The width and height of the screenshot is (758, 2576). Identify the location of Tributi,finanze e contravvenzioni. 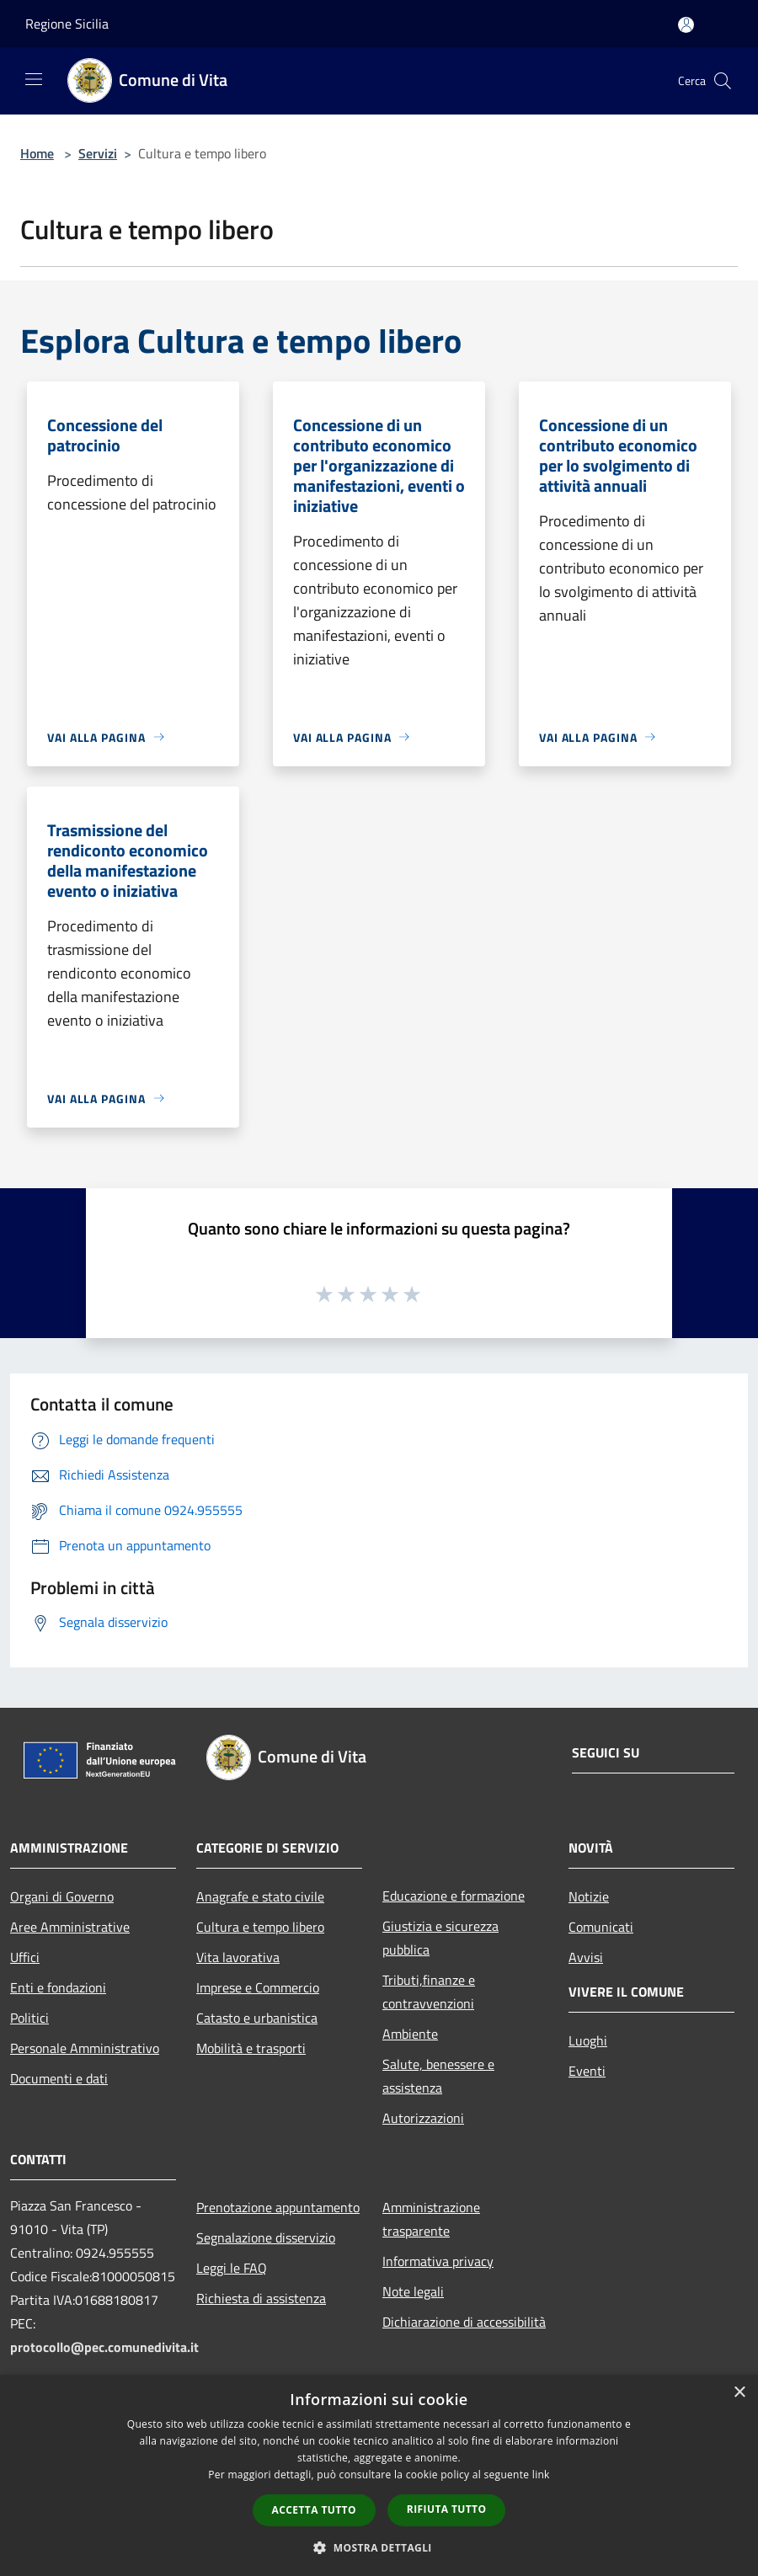
(428, 1991).